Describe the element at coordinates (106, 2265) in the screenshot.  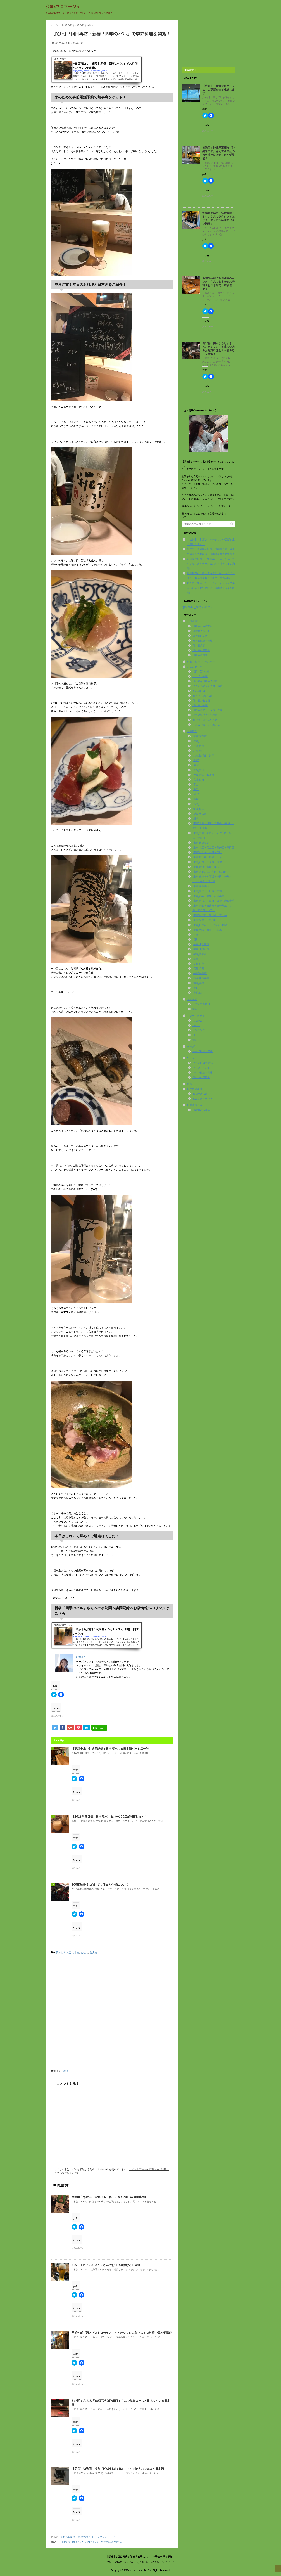
I see `四谷三丁目「いしやん」さんでお任せ串揚げと日本酒` at that location.